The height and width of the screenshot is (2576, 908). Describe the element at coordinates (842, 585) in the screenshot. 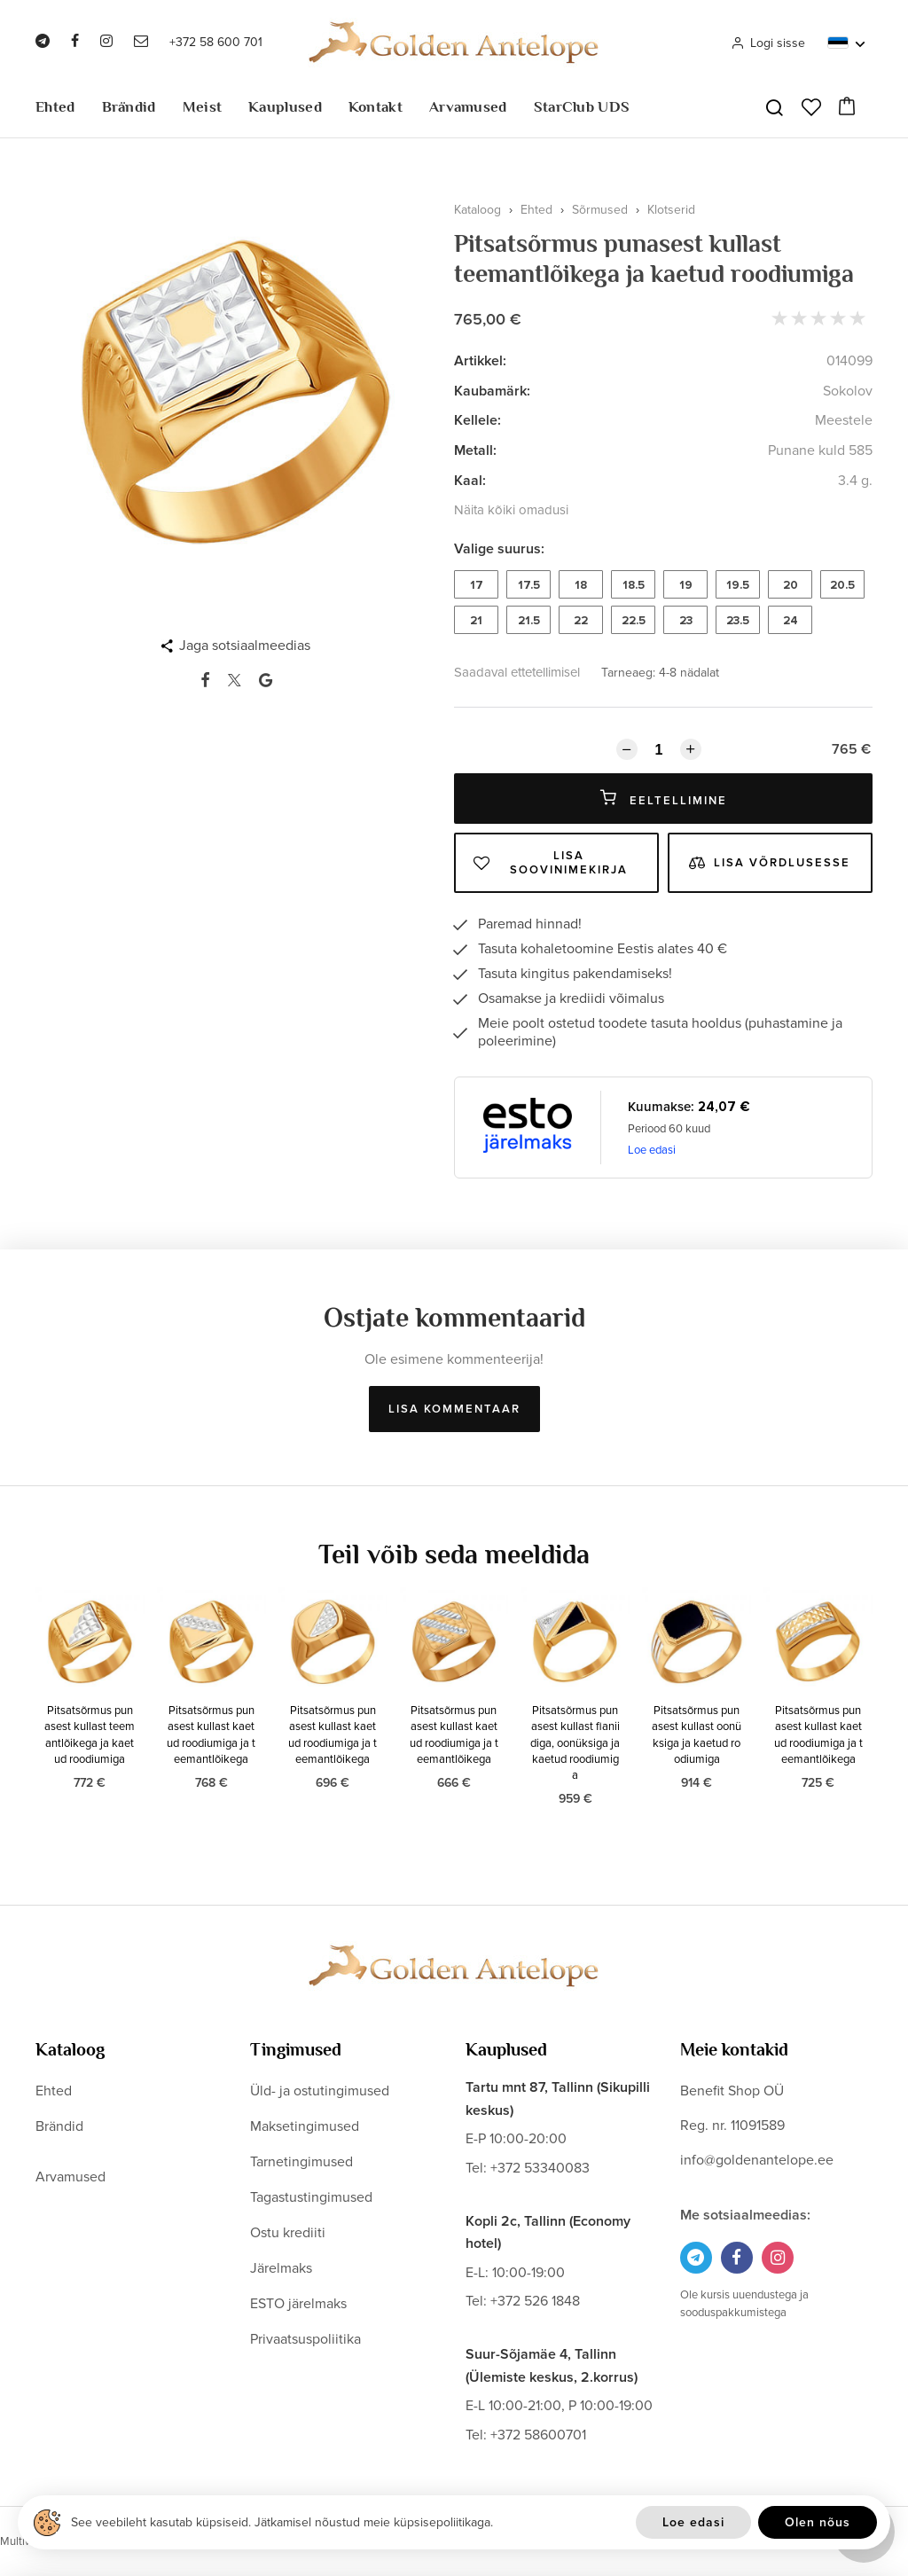

I see `20.5` at that location.